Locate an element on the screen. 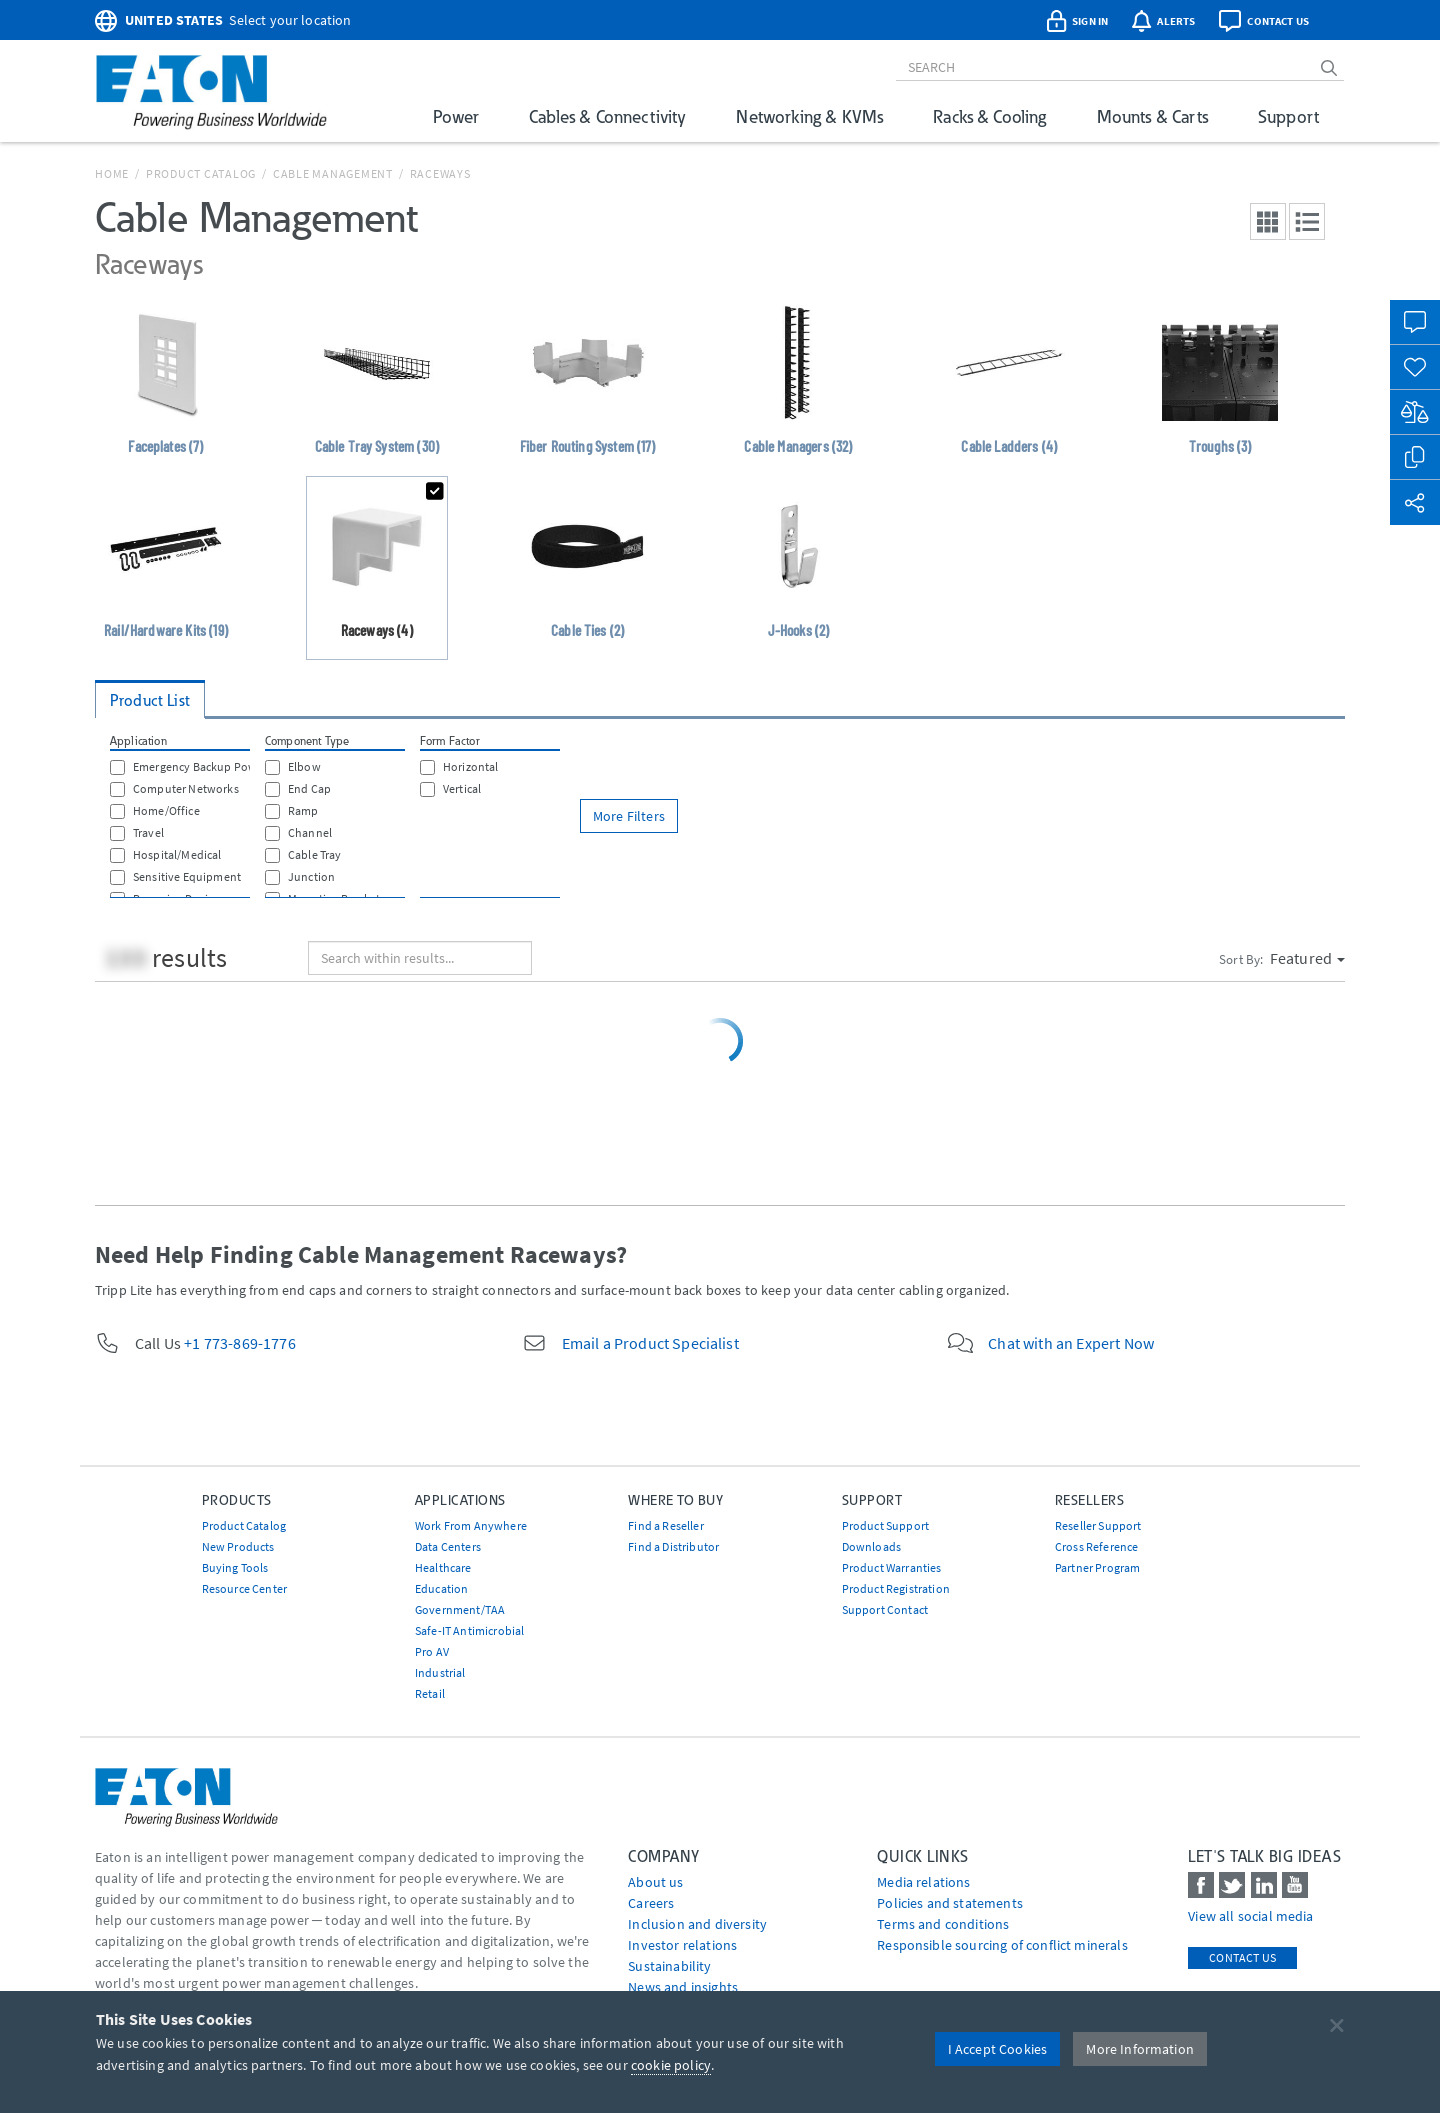 This screenshot has width=1440, height=2113. View all social media is located at coordinates (1250, 1916).